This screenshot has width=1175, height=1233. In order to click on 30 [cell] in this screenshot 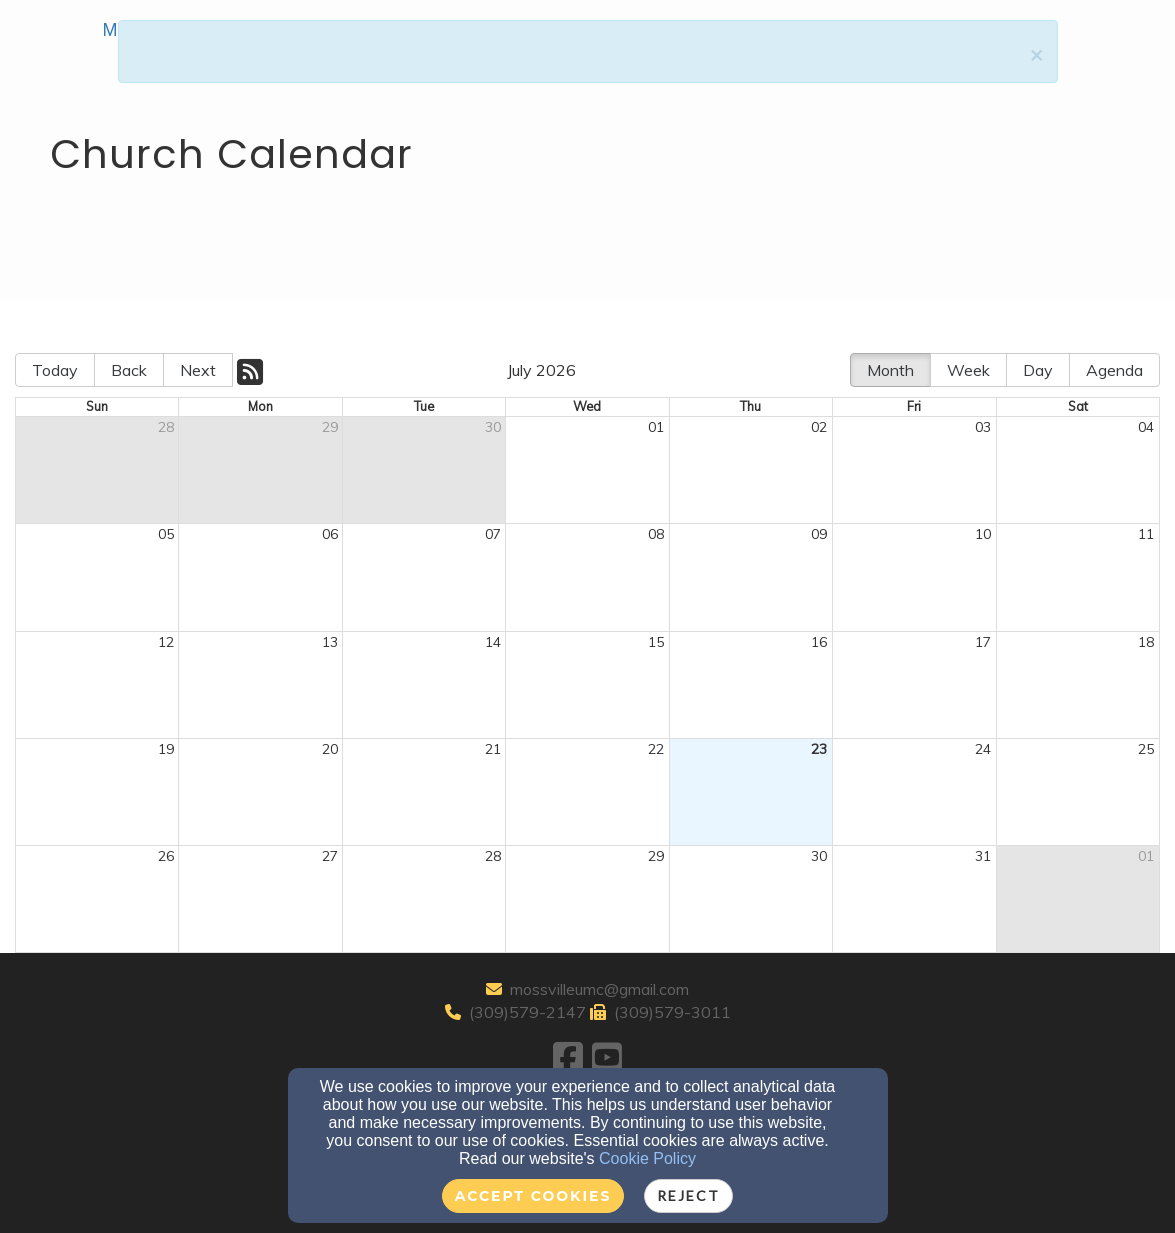, I will do `click(493, 427)`.